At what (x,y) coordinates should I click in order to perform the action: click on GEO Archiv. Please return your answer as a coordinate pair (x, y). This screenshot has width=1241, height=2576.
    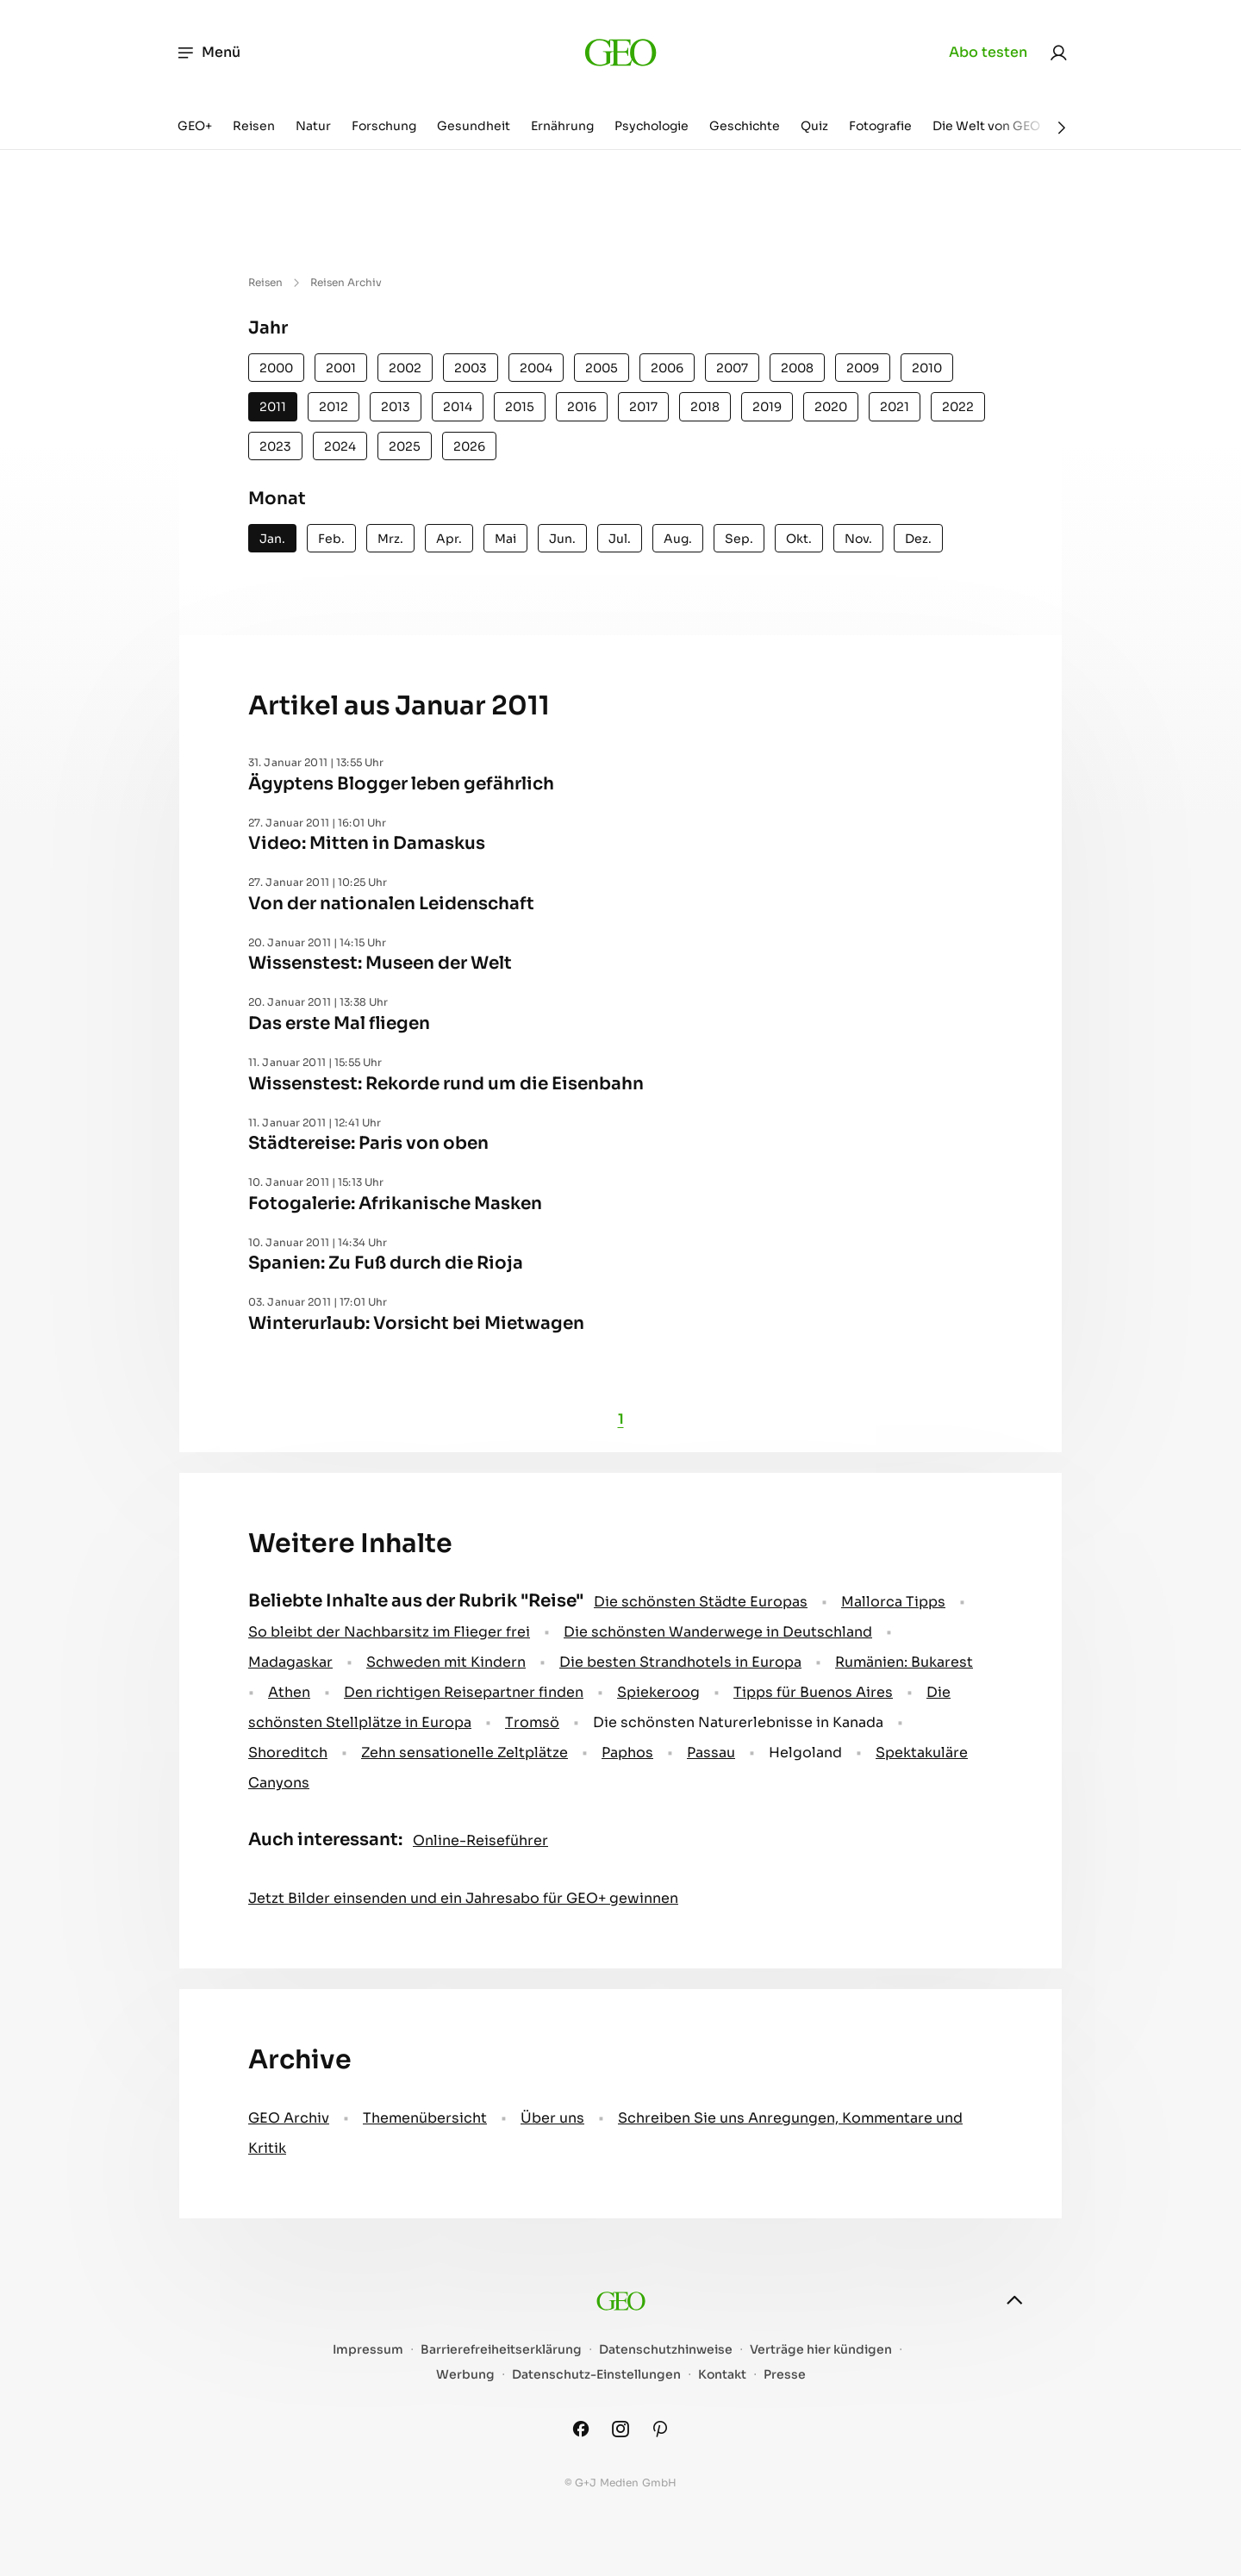
    Looking at the image, I should click on (288, 2118).